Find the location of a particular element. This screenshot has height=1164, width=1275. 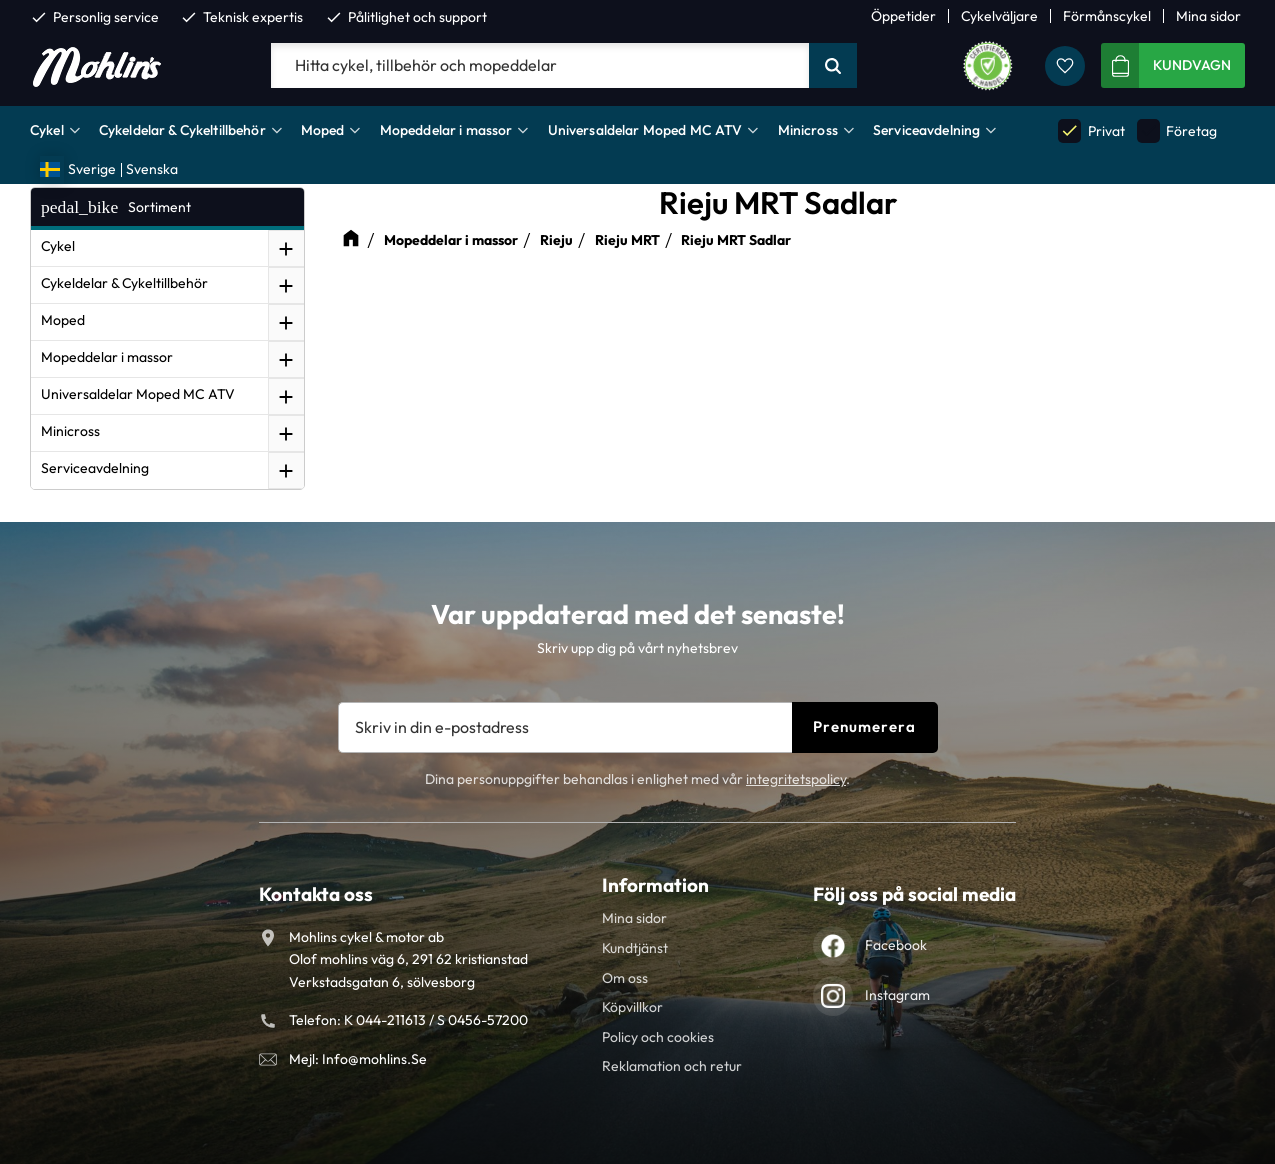

Mopeddelar i massor [menuitem] is located at coordinates (446, 130).